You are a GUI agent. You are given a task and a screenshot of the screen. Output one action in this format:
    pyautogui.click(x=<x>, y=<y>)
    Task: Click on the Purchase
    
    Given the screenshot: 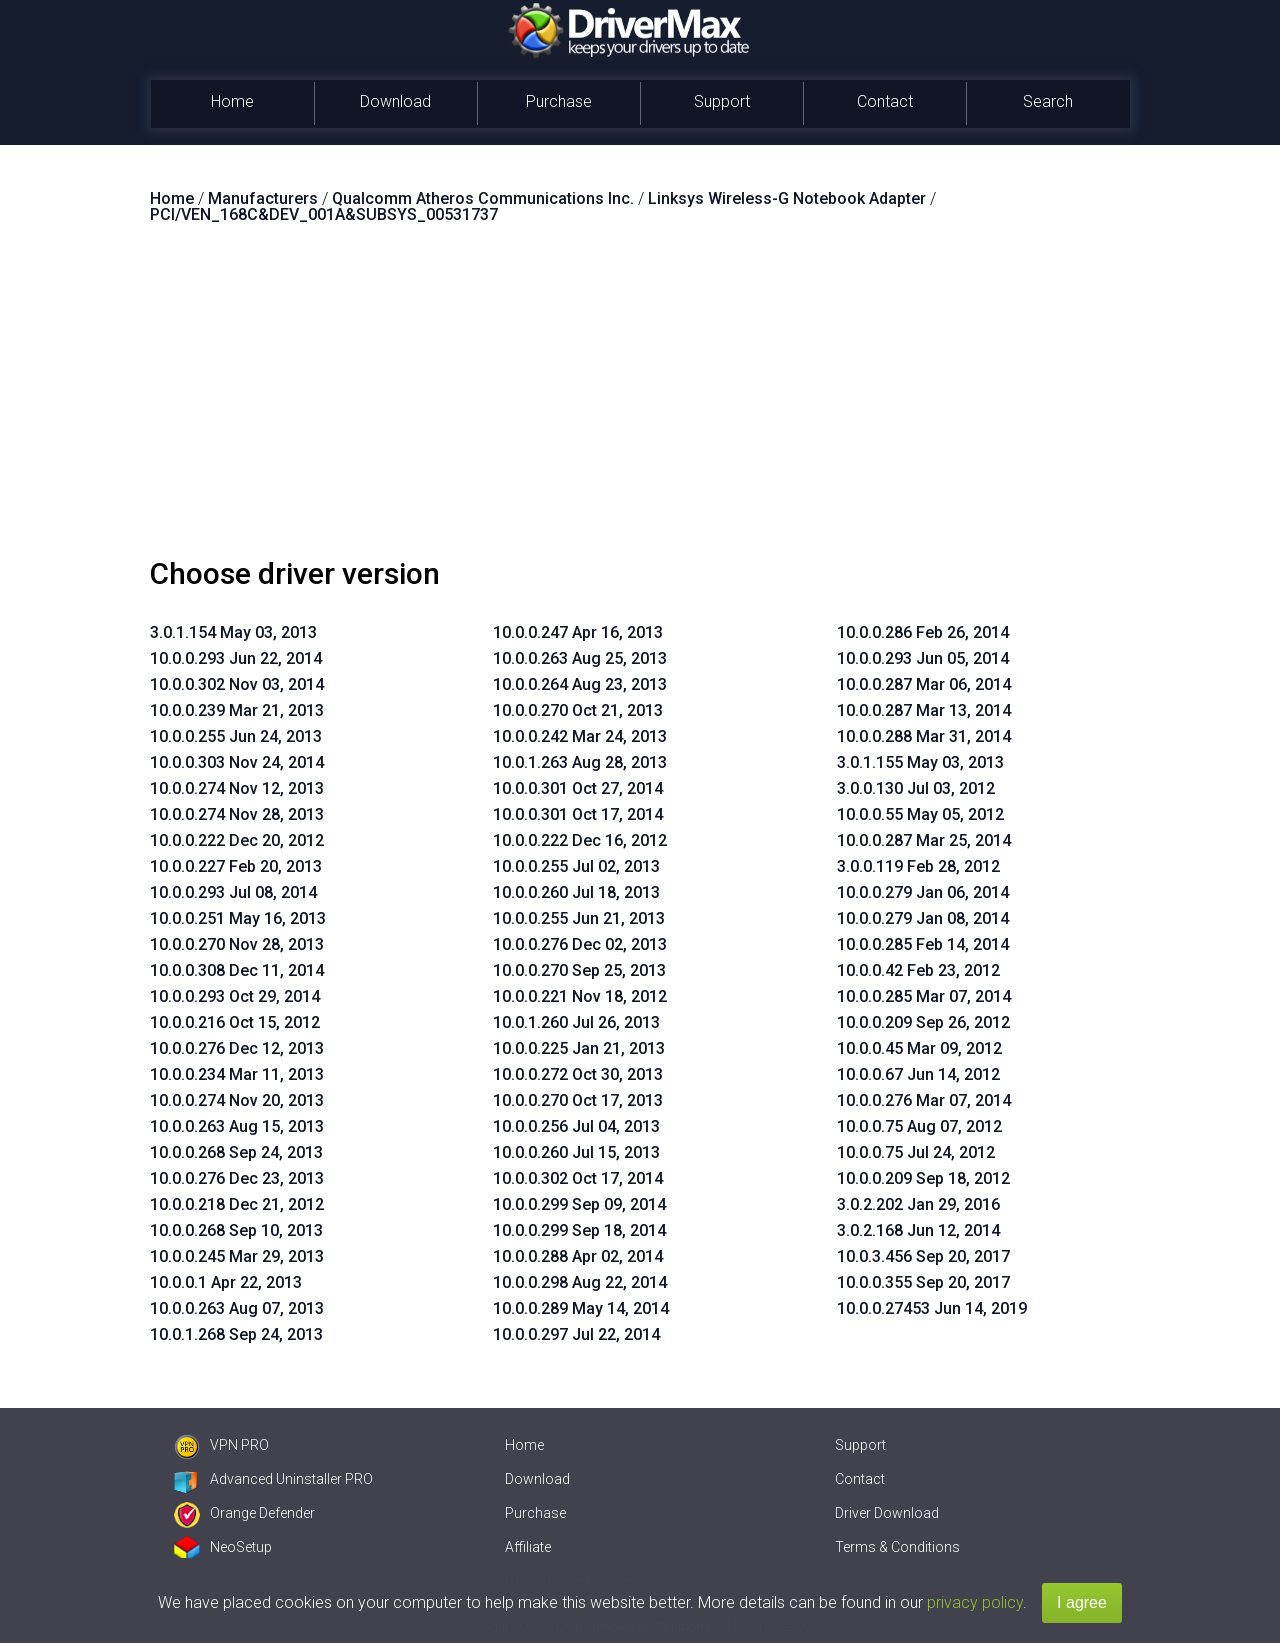 What is the action you would take?
    pyautogui.click(x=559, y=101)
    